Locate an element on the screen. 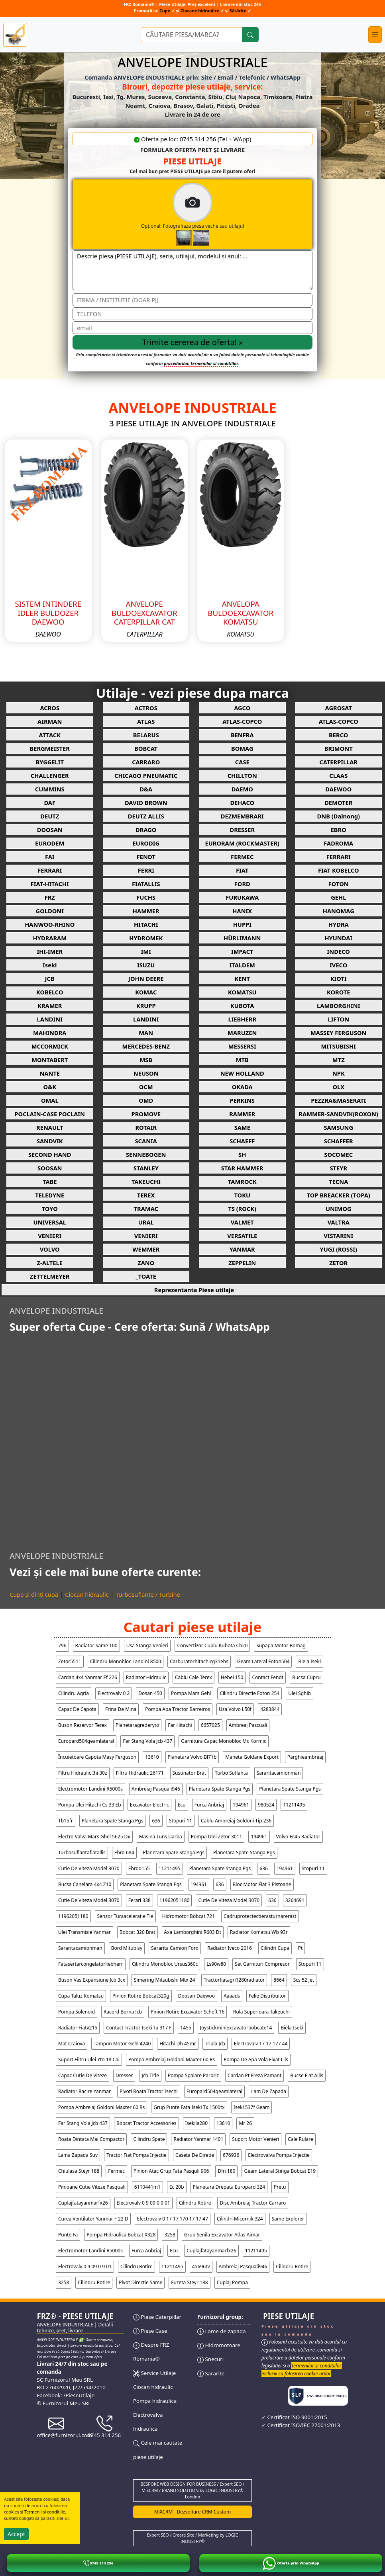 This screenshot has width=385, height=2576. bucsa canelara 4x4 z10 is located at coordinates (84, 1884).